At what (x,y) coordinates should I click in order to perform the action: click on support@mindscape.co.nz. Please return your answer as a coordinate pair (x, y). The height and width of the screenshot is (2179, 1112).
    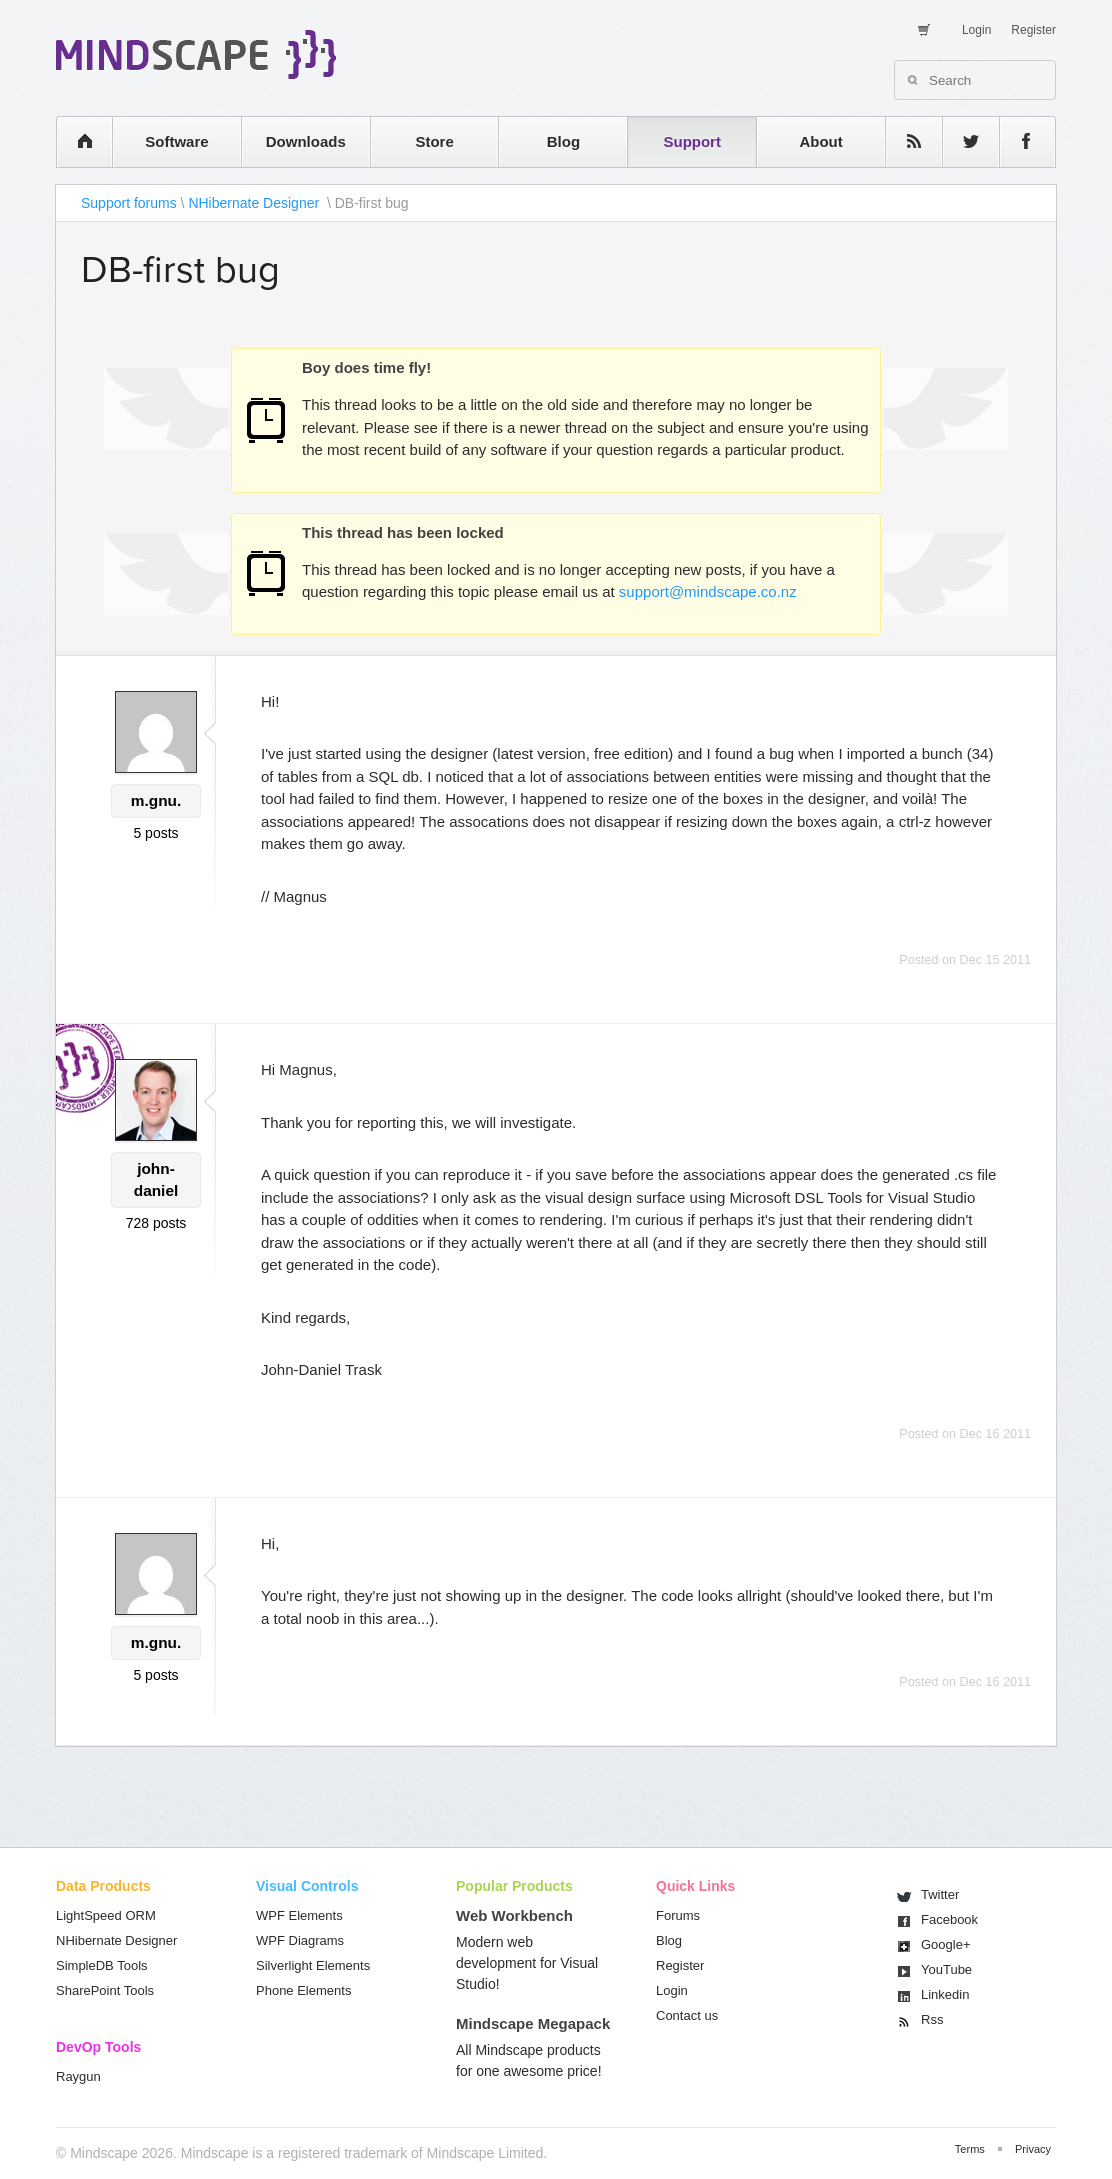
    Looking at the image, I should click on (708, 591).